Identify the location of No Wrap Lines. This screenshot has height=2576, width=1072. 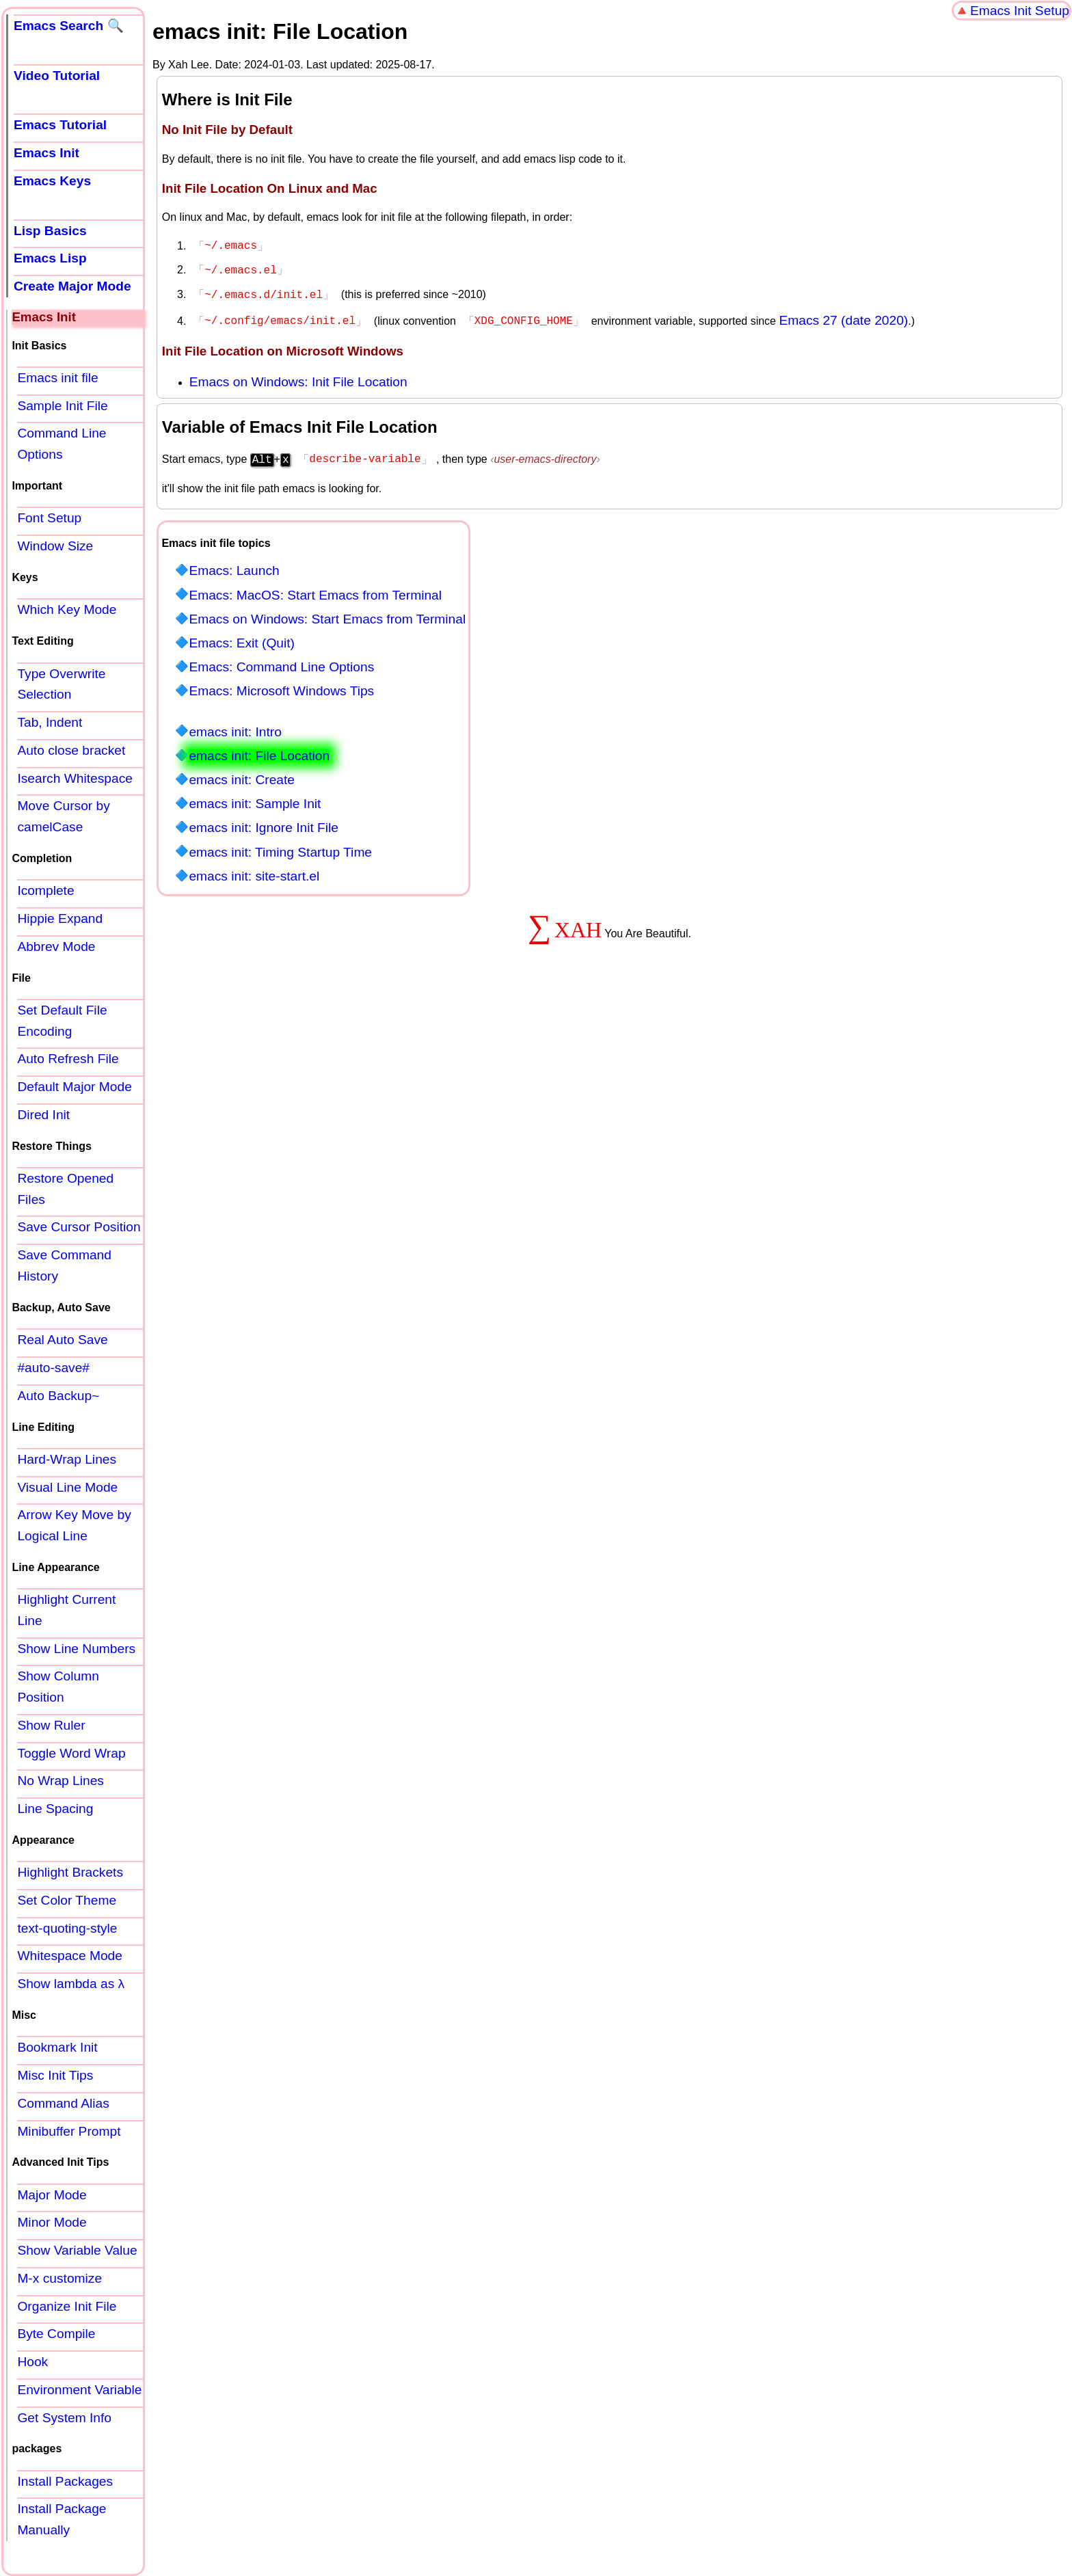
(60, 1780).